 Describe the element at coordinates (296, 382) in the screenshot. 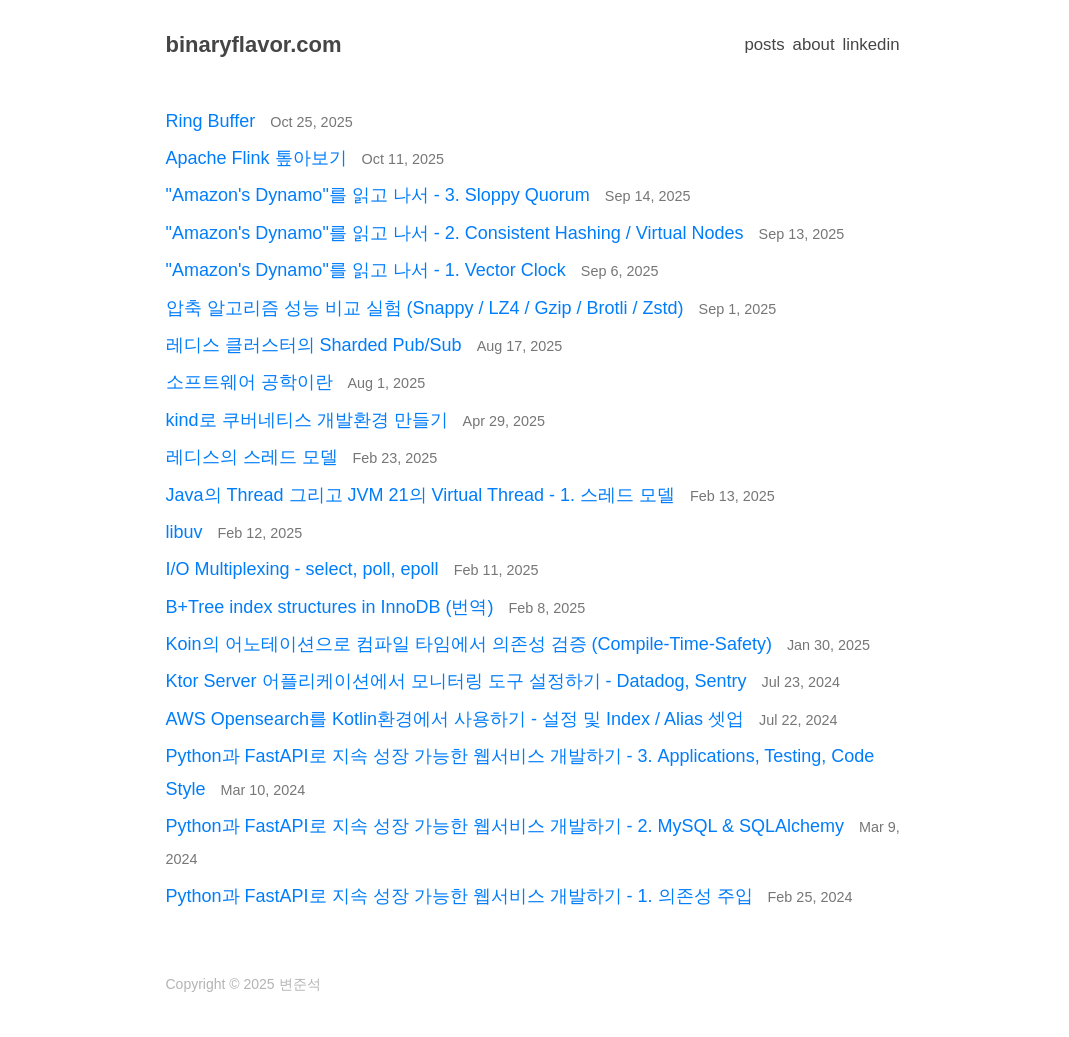

I see `소프트웨어 공학이란` at that location.